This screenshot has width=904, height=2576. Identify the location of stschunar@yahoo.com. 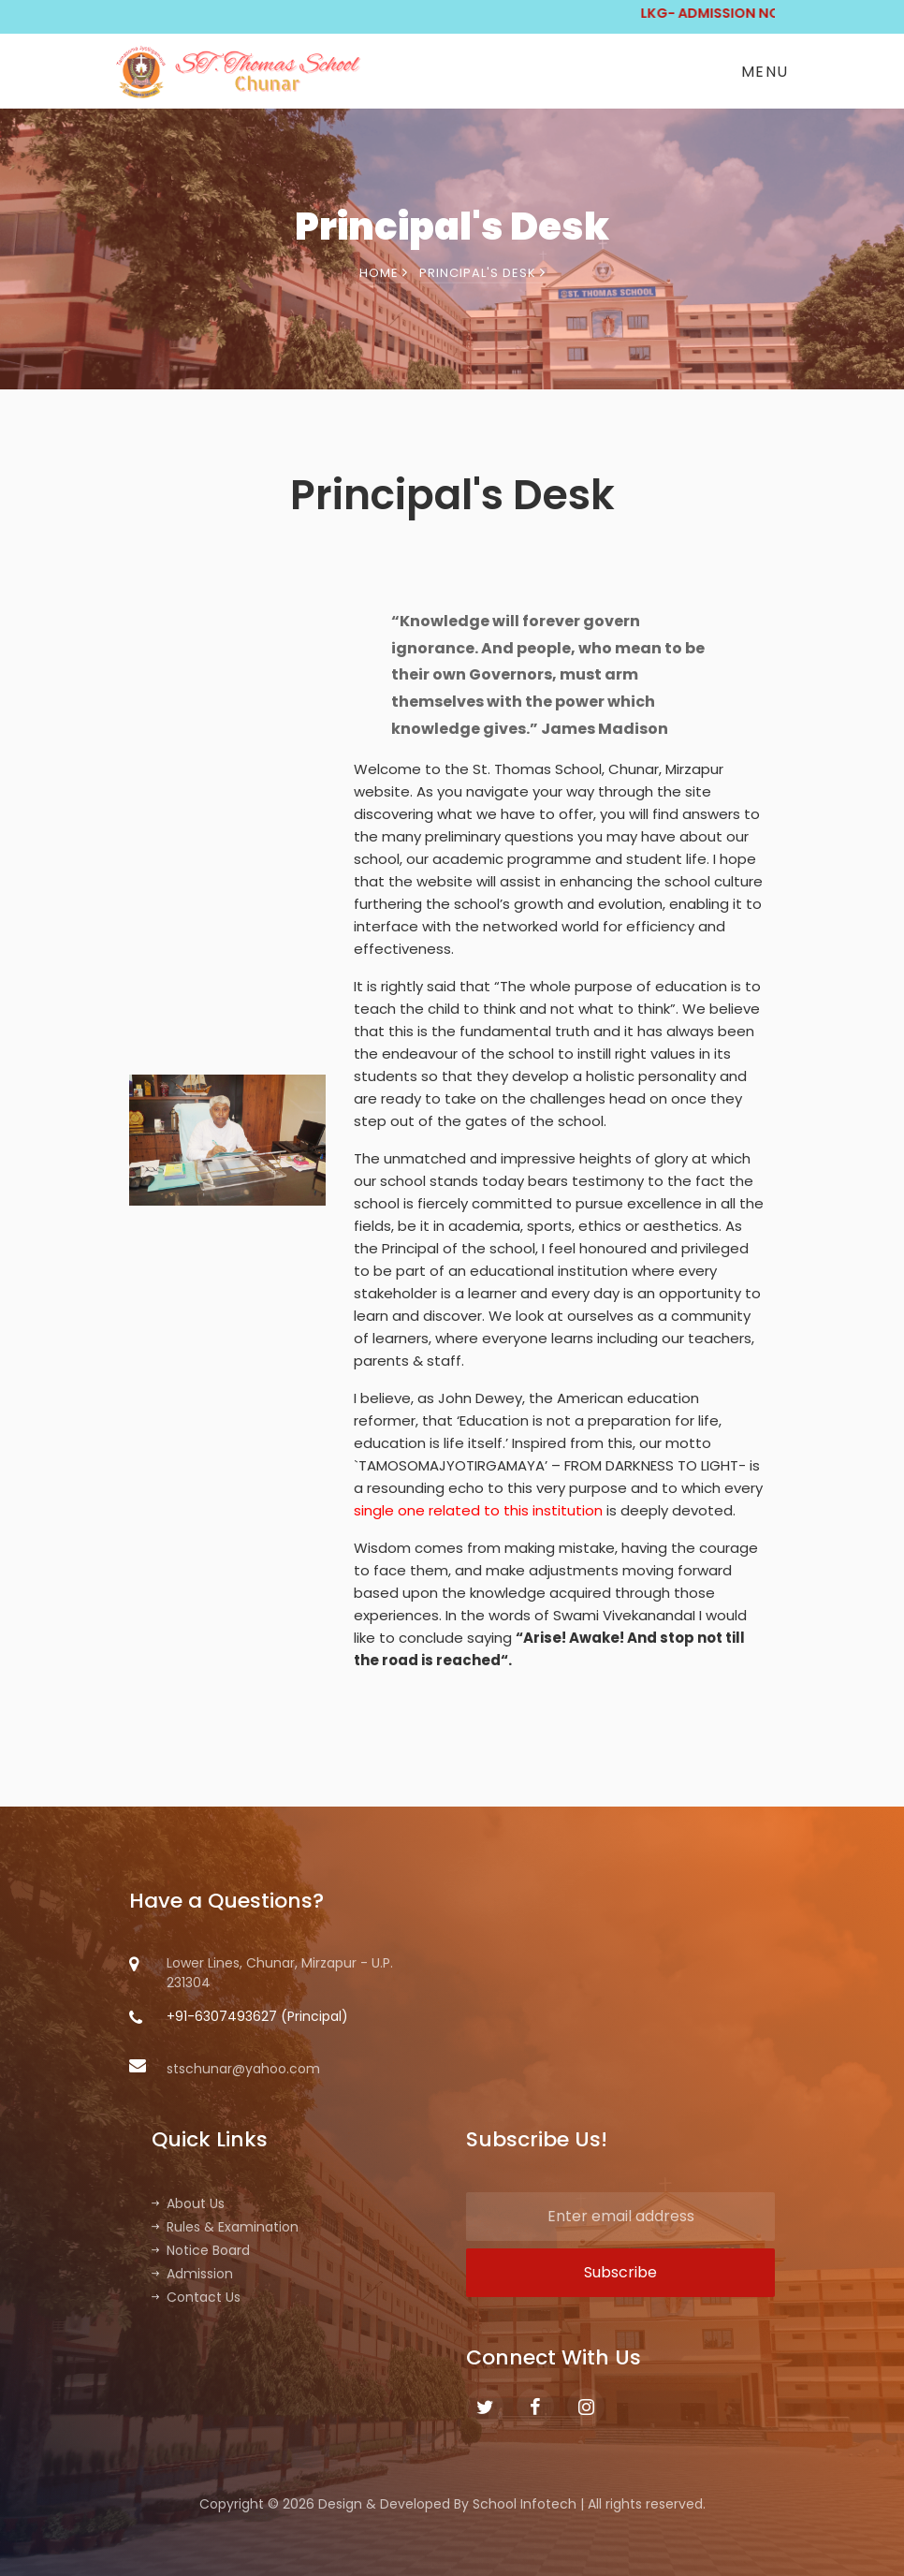
(224, 2068).